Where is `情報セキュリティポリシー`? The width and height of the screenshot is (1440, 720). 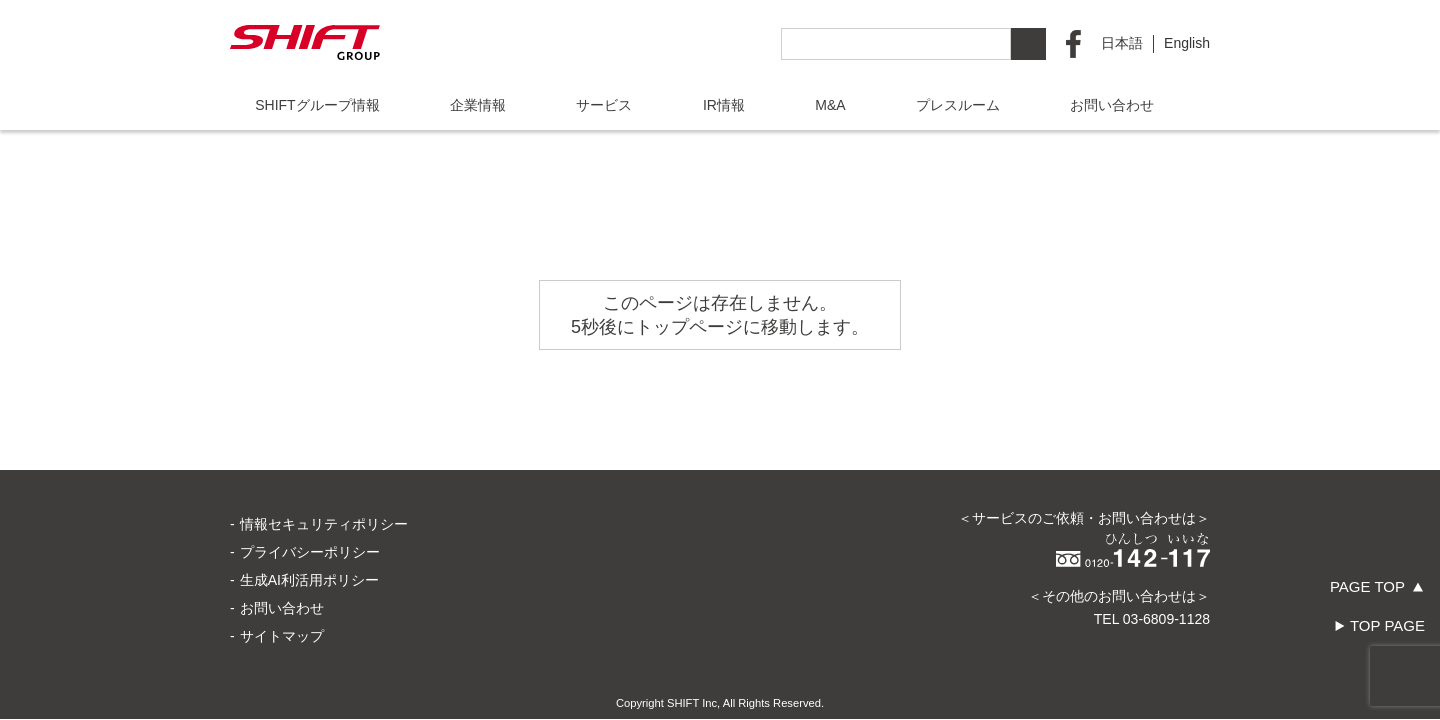 情報セキュリティポリシー is located at coordinates (324, 454).